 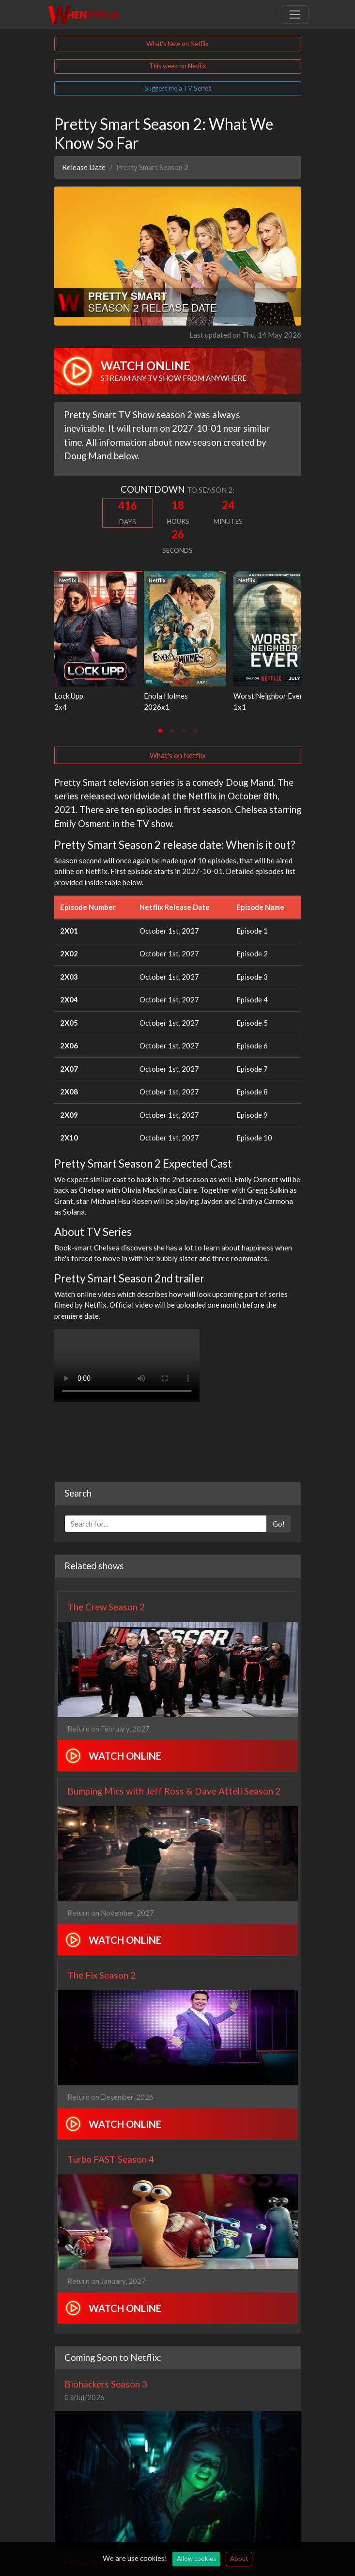 What do you see at coordinates (160, 730) in the screenshot?
I see `[tab]` at bounding box center [160, 730].